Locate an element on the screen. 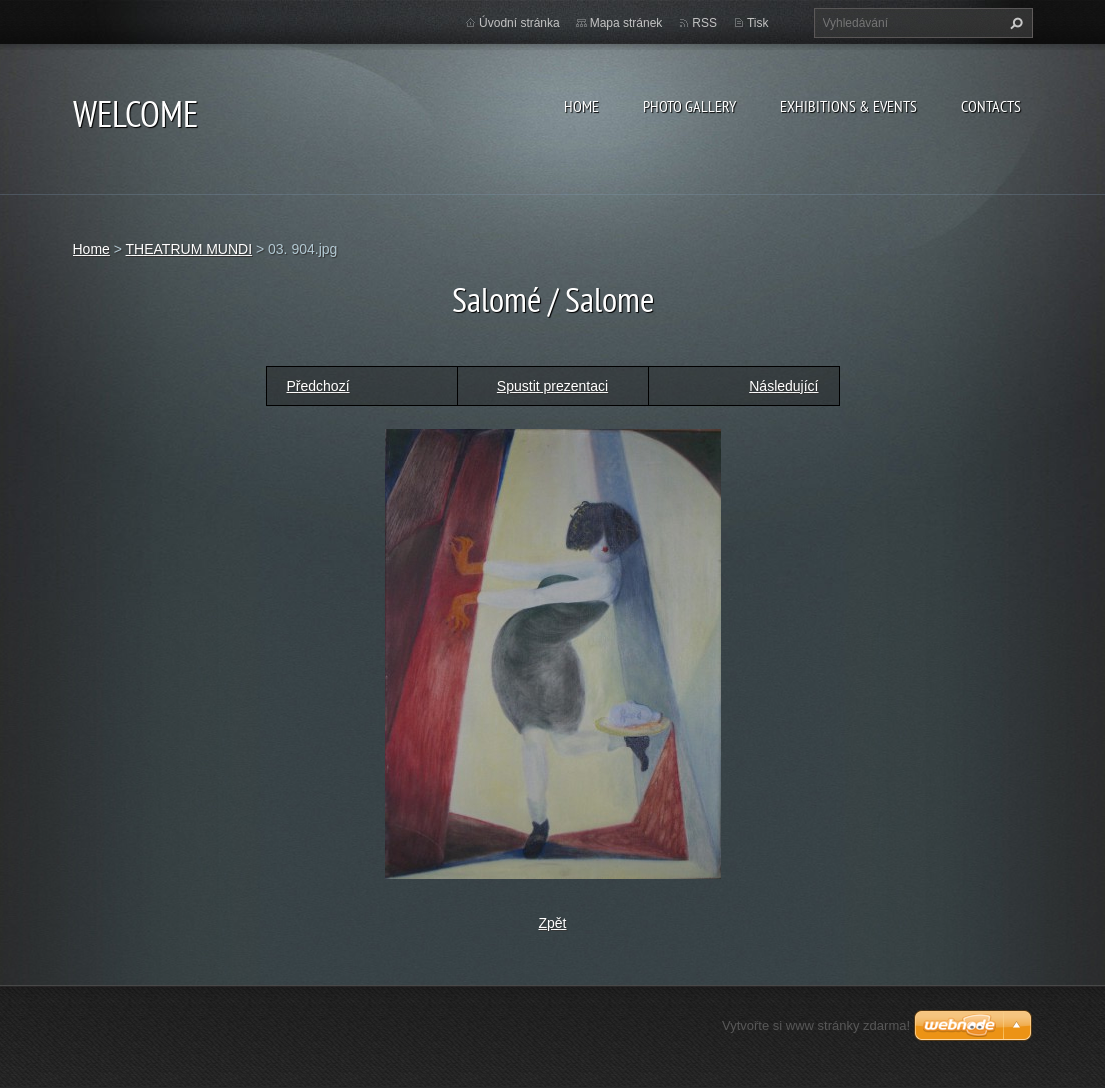 The image size is (1105, 1088). Home is located at coordinates (581, 106).